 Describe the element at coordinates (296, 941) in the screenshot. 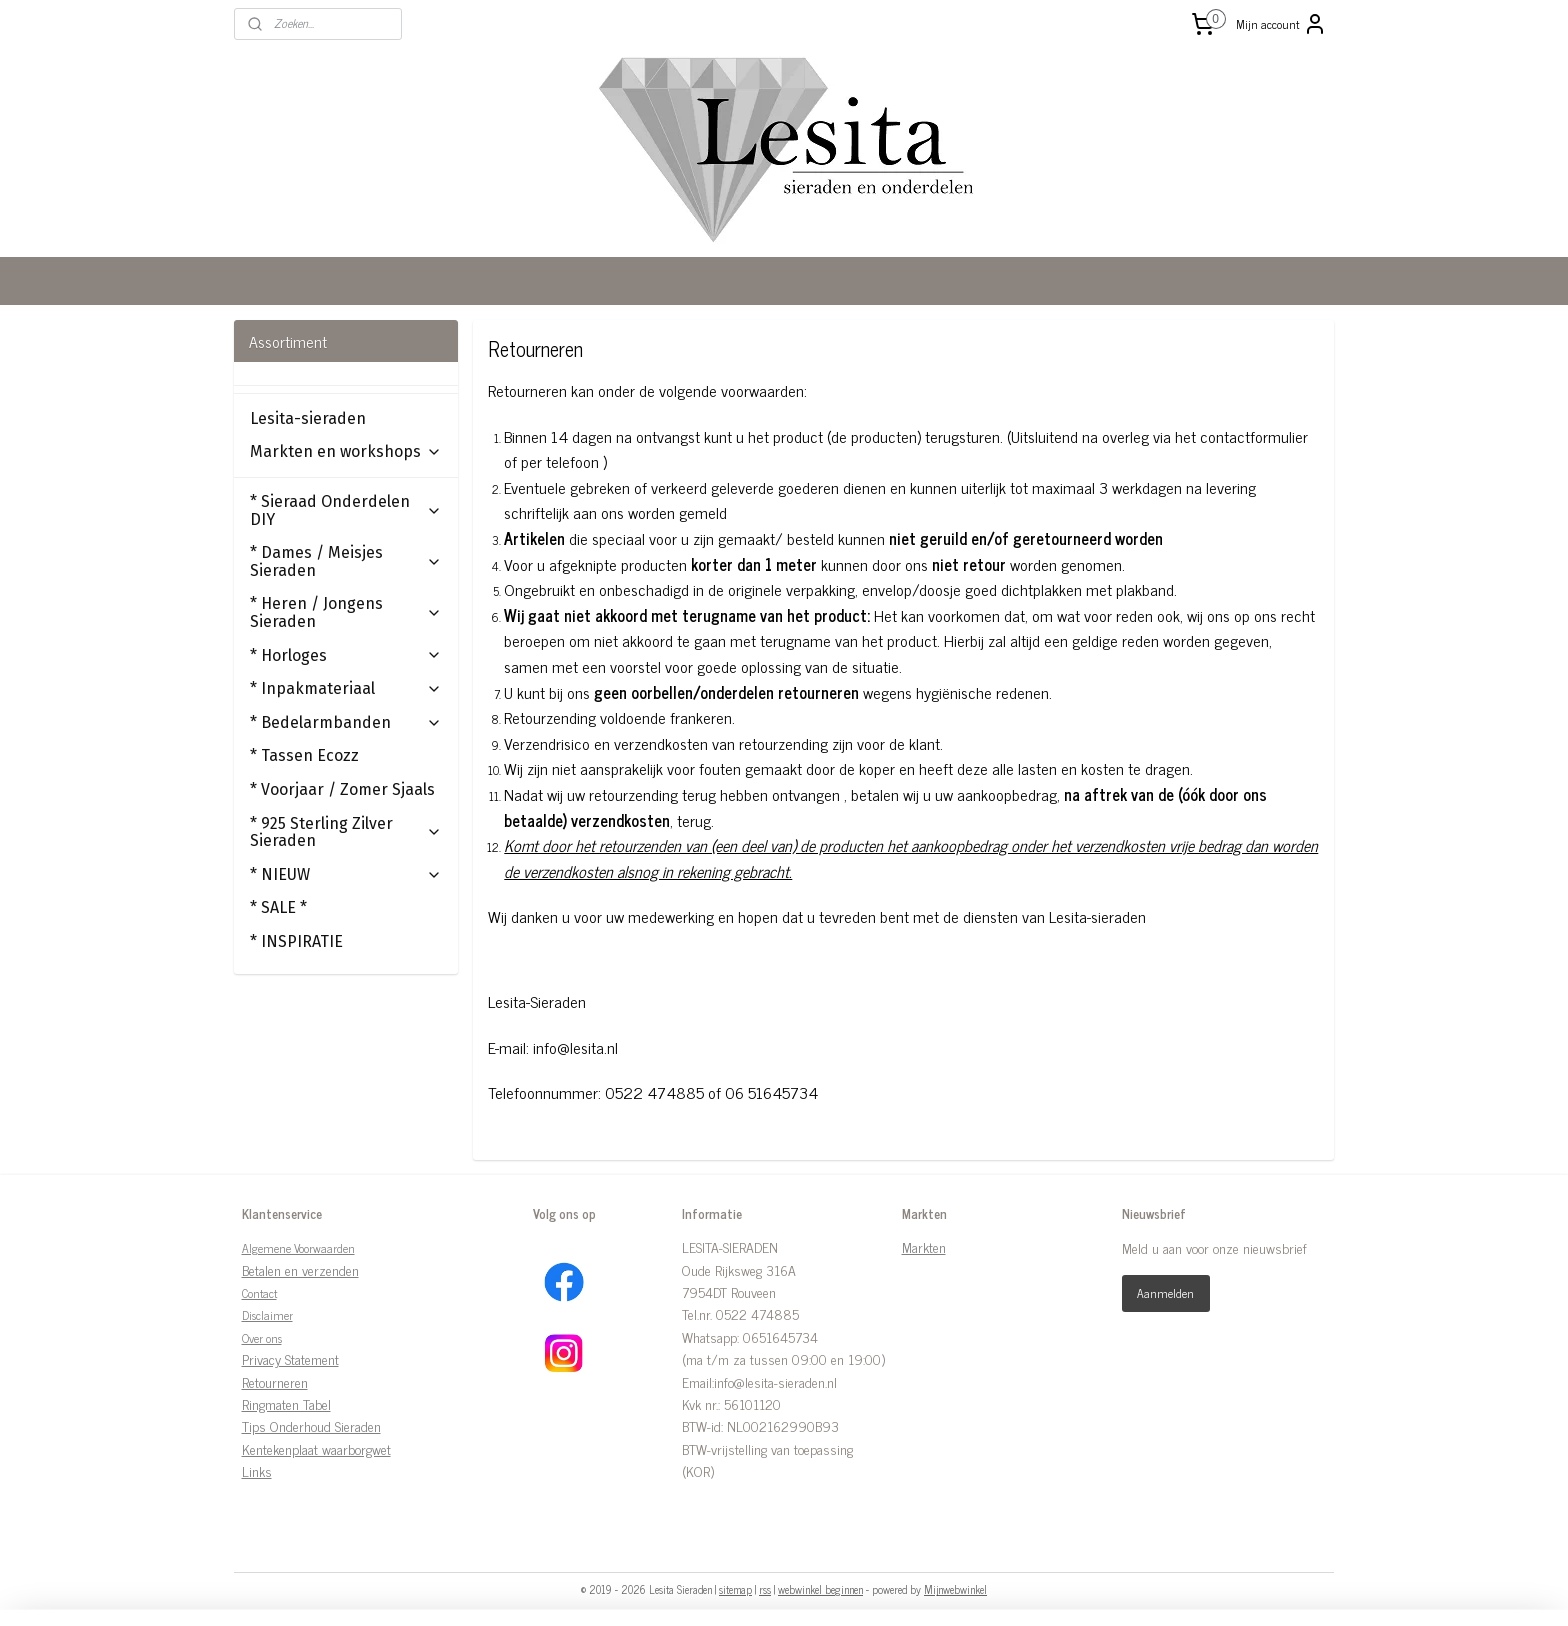

I see `* INSPIRATIE` at that location.